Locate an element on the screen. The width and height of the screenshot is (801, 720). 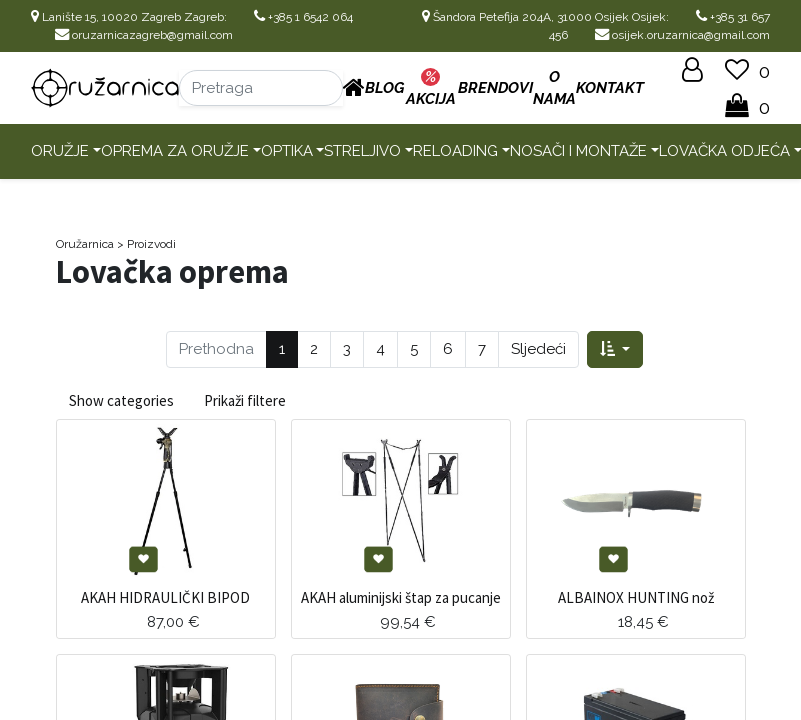
Sljedeći is located at coordinates (538, 349).